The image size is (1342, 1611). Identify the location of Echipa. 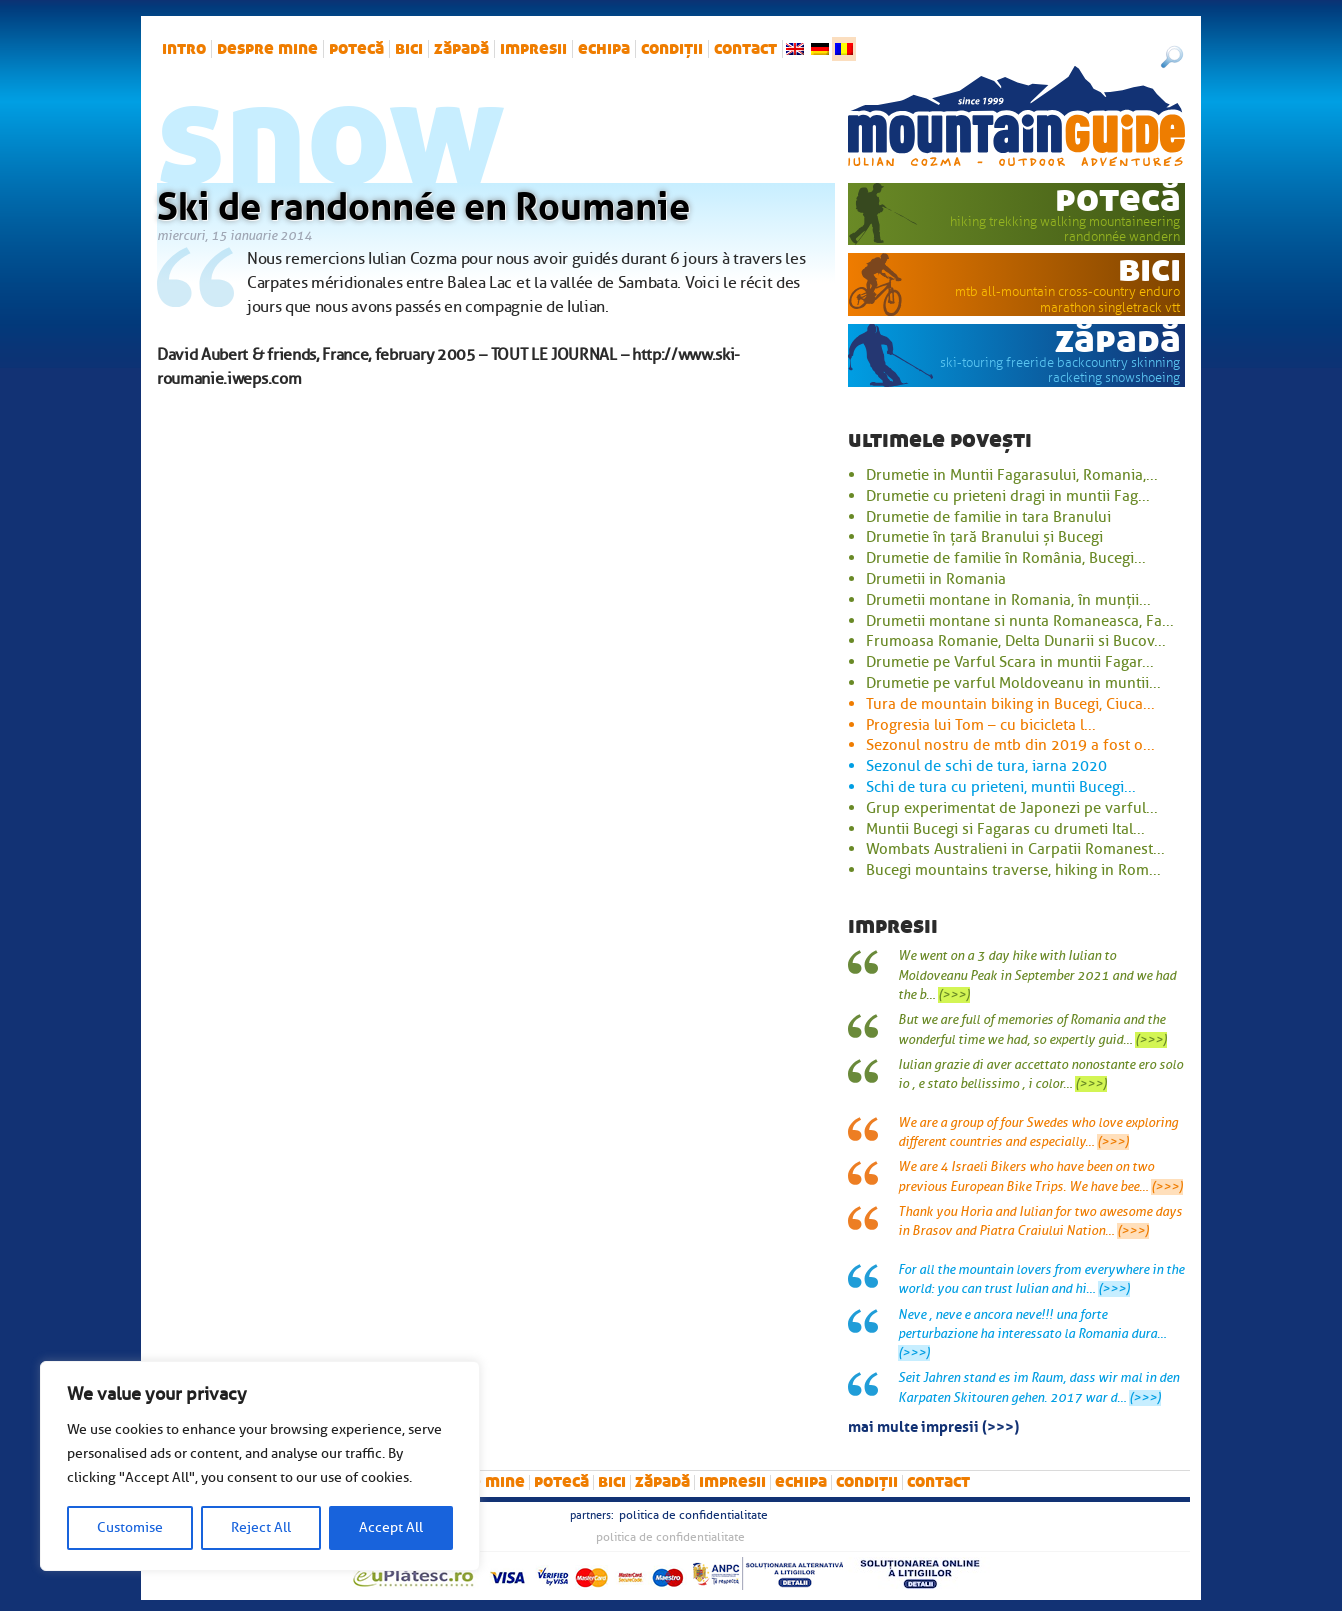
(604, 49).